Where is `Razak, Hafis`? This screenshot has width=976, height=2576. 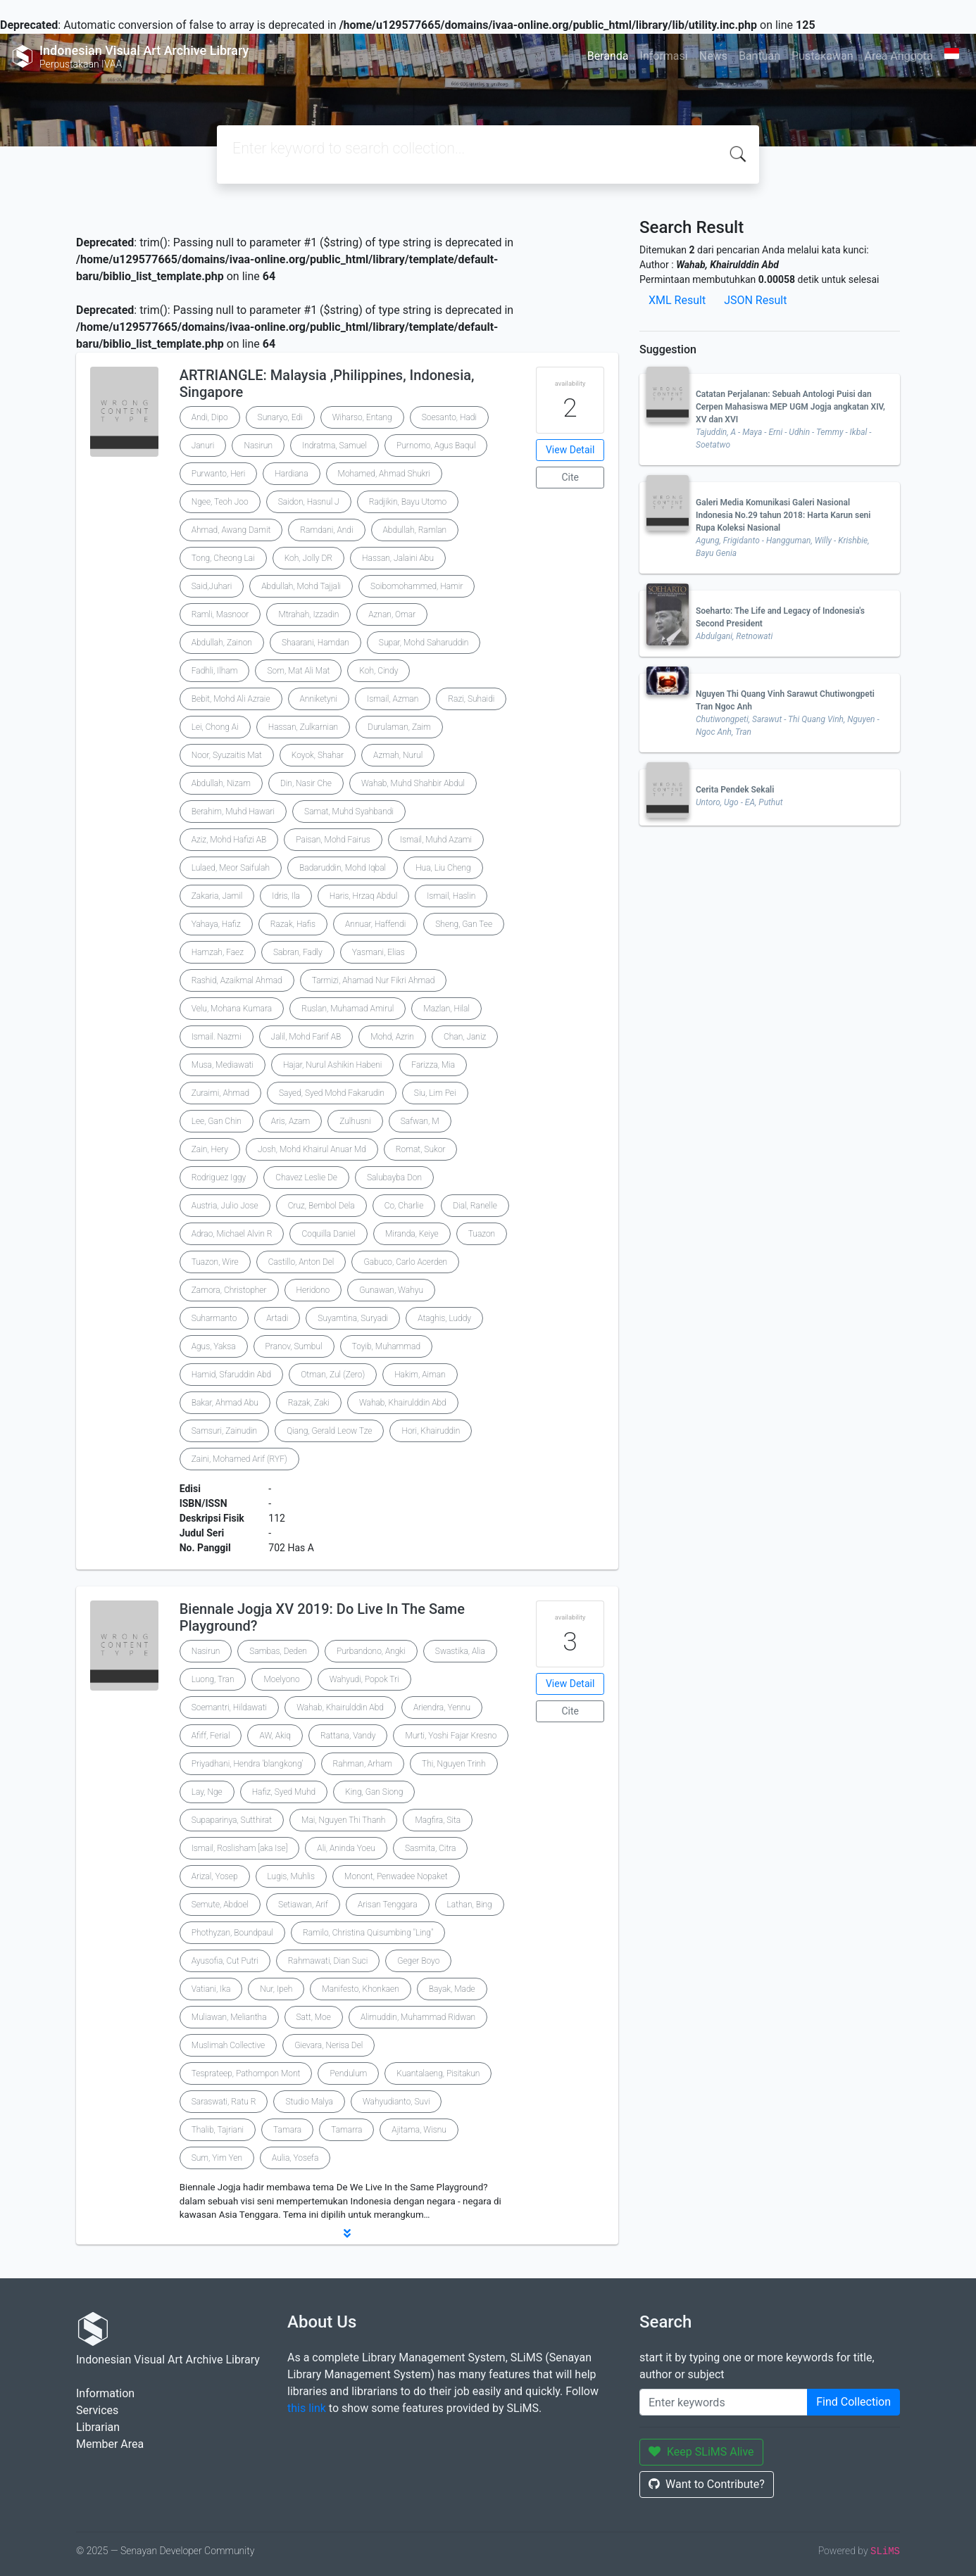
Razak, Hafis is located at coordinates (292, 924).